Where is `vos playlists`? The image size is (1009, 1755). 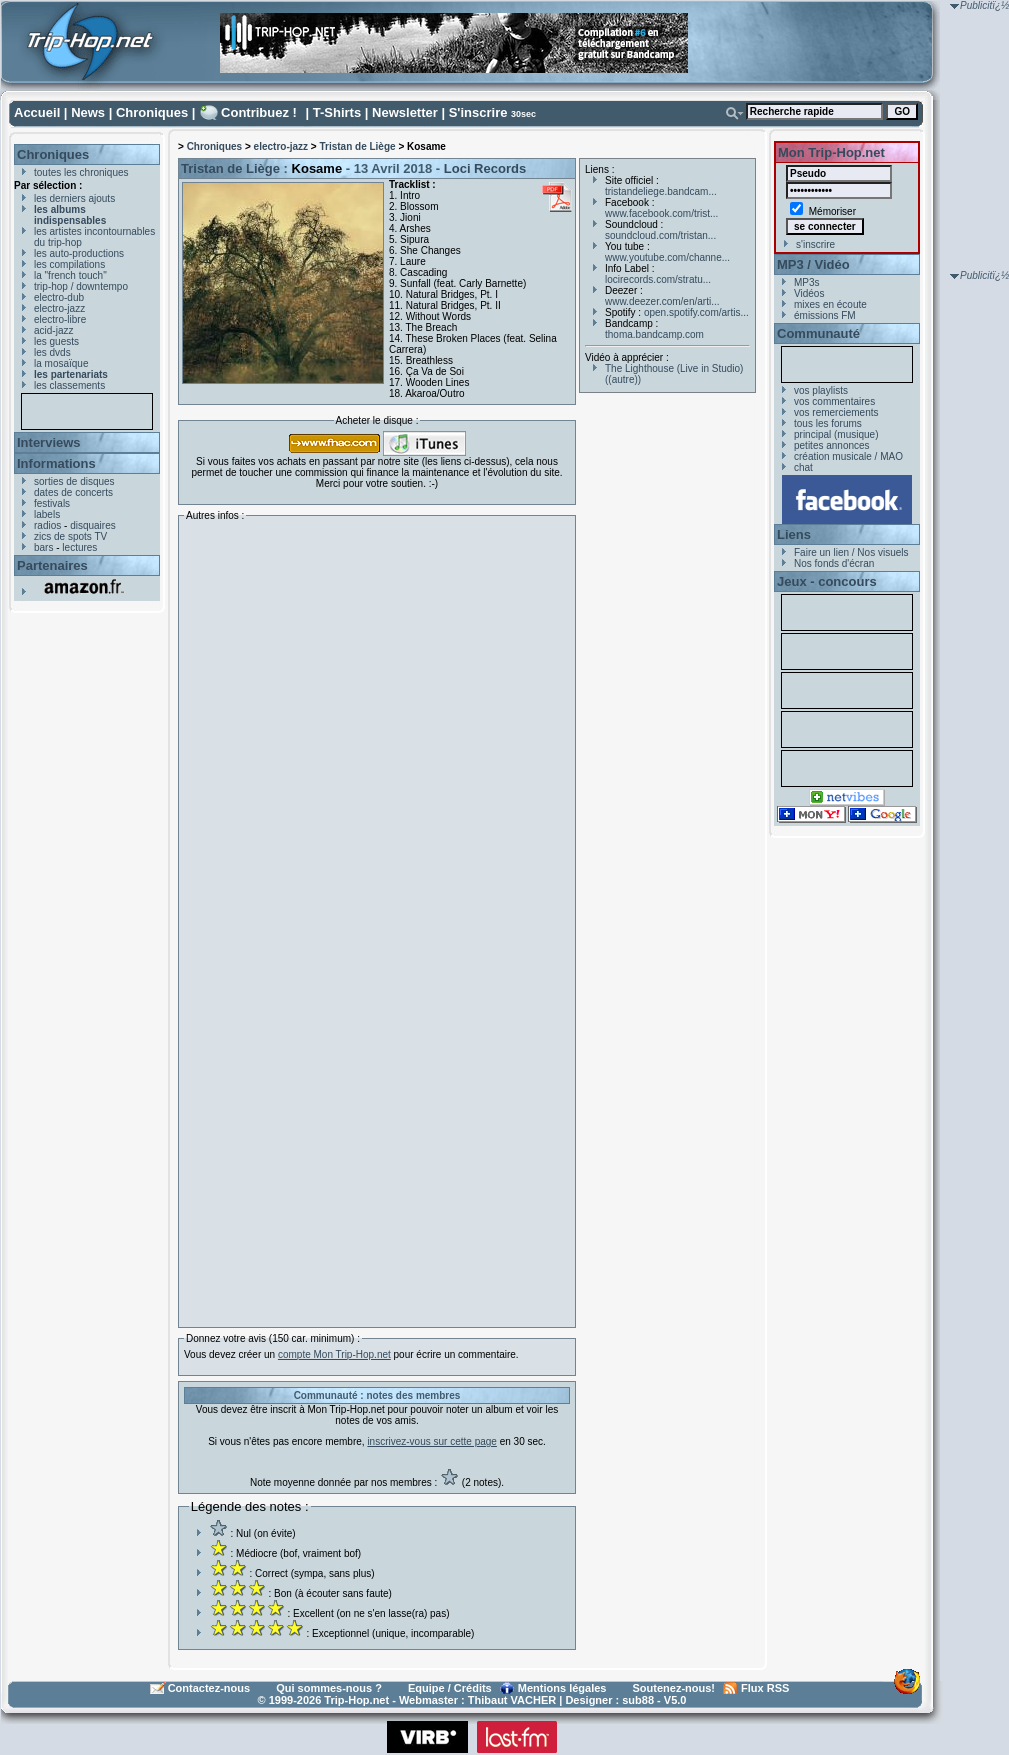
vos playlists is located at coordinates (821, 390).